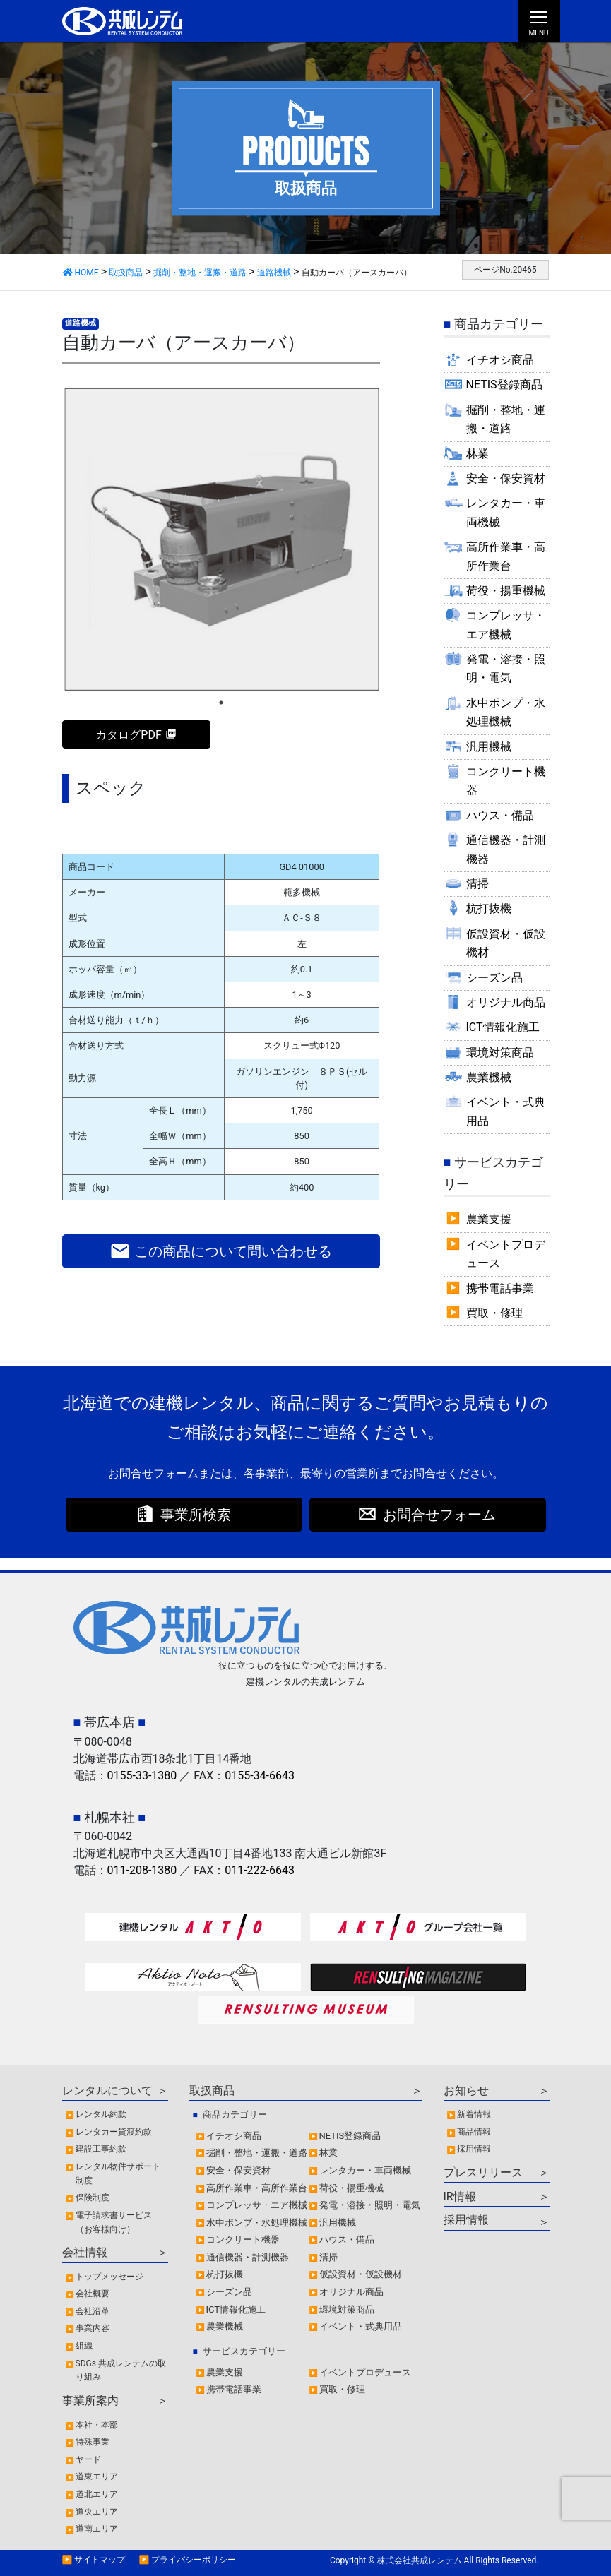  Describe the element at coordinates (505, 712) in the screenshot. I see `水中ポンプ・水処理機械` at that location.